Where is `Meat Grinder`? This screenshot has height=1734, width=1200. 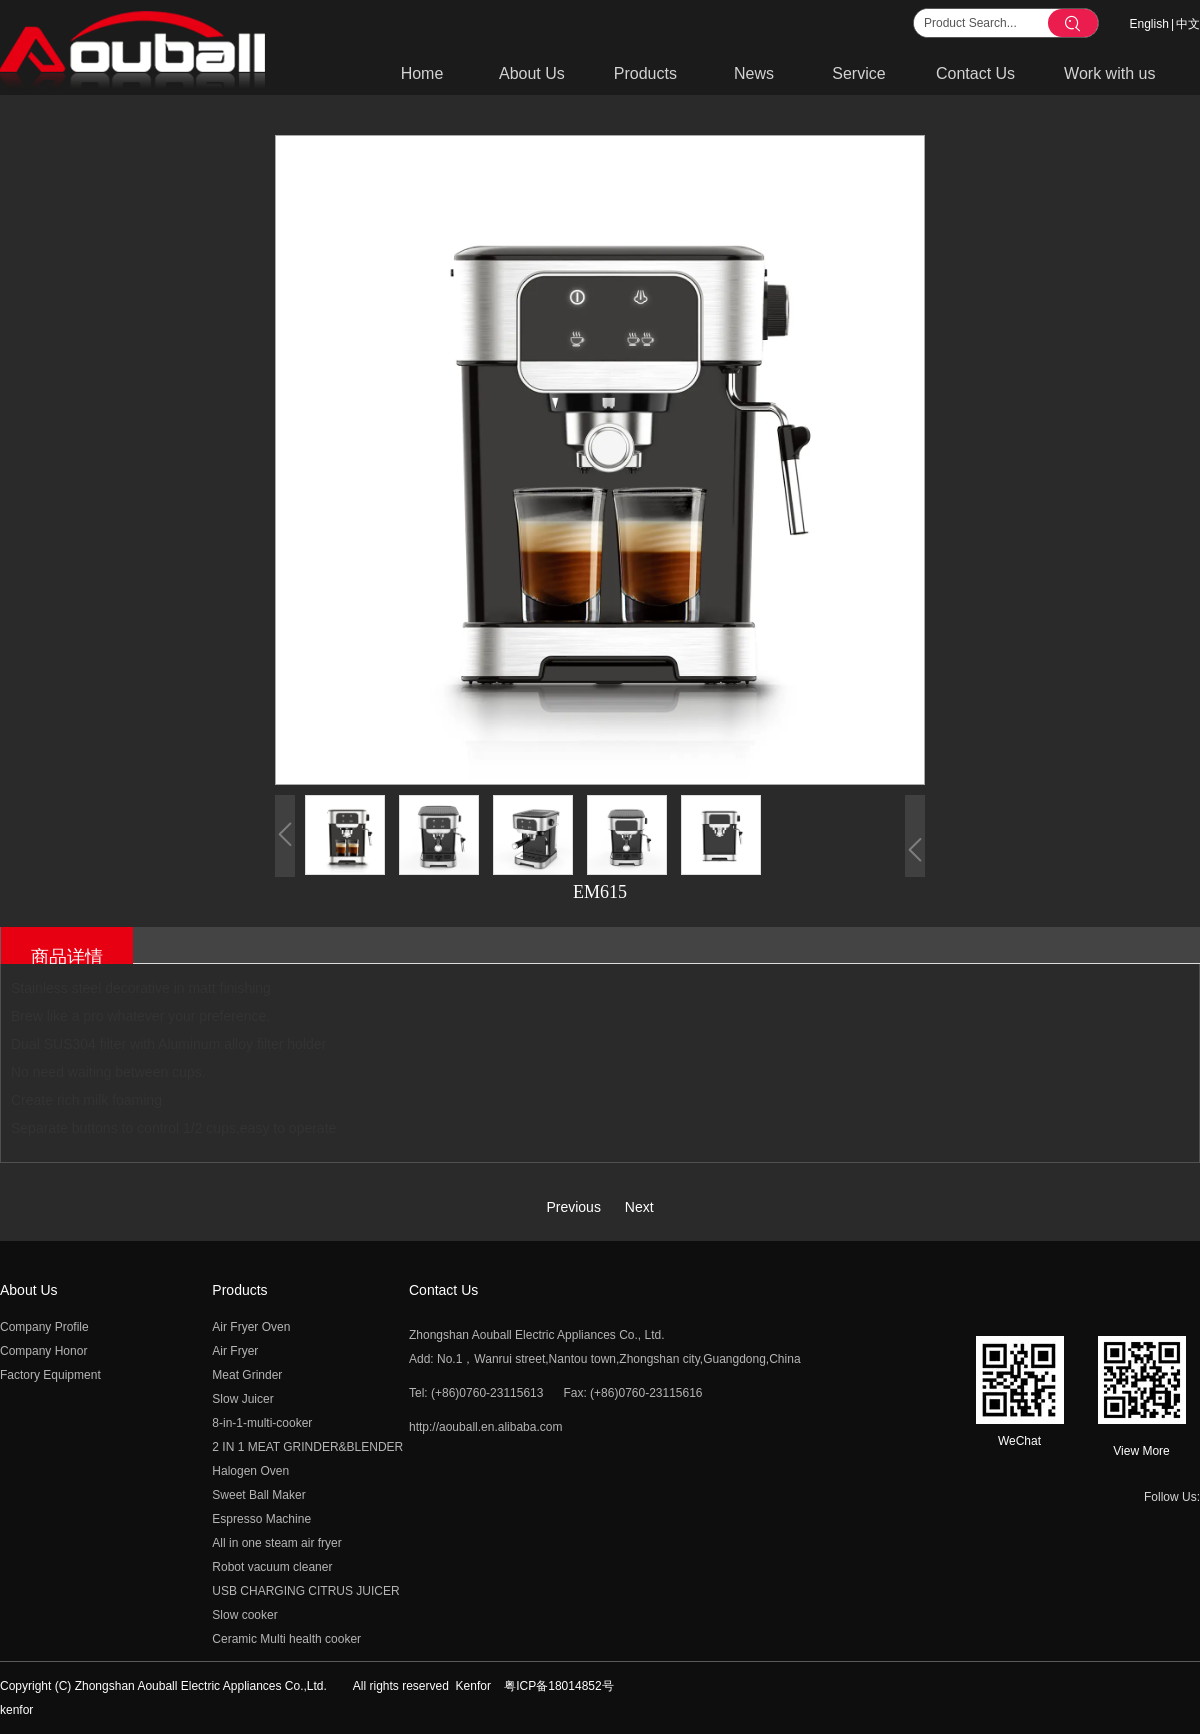 Meat Grinder is located at coordinates (247, 1375).